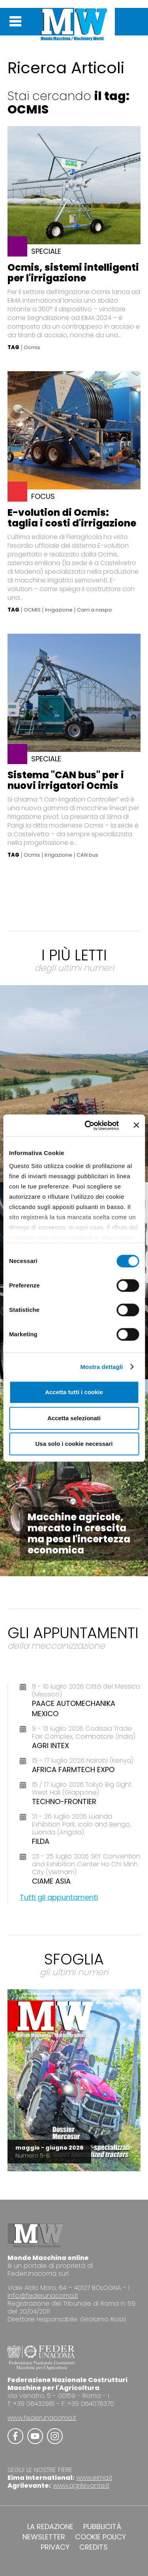 This screenshot has width=148, height=2576. Describe the element at coordinates (32, 610) in the screenshot. I see `OCMIS` at that location.